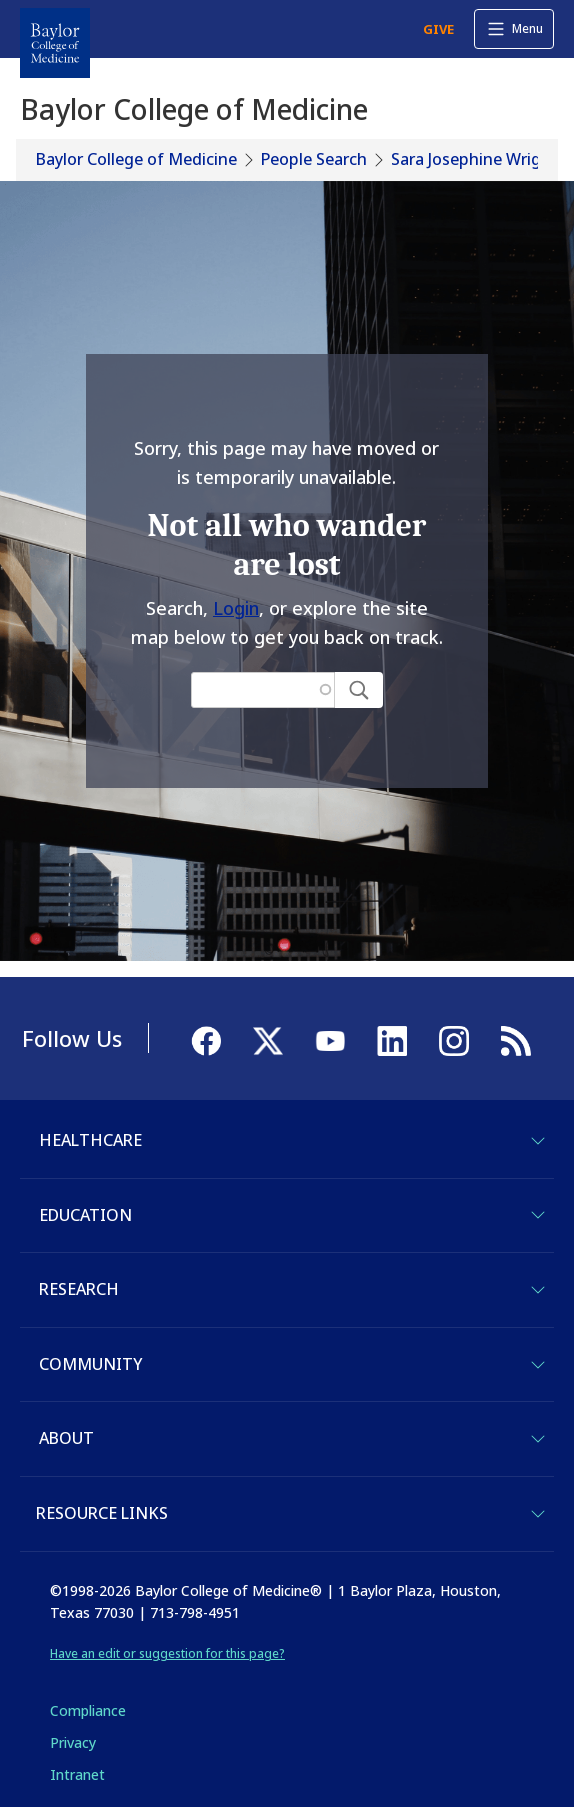 This screenshot has height=1808, width=574. I want to click on Baylor College of Medicine, so click(136, 159).